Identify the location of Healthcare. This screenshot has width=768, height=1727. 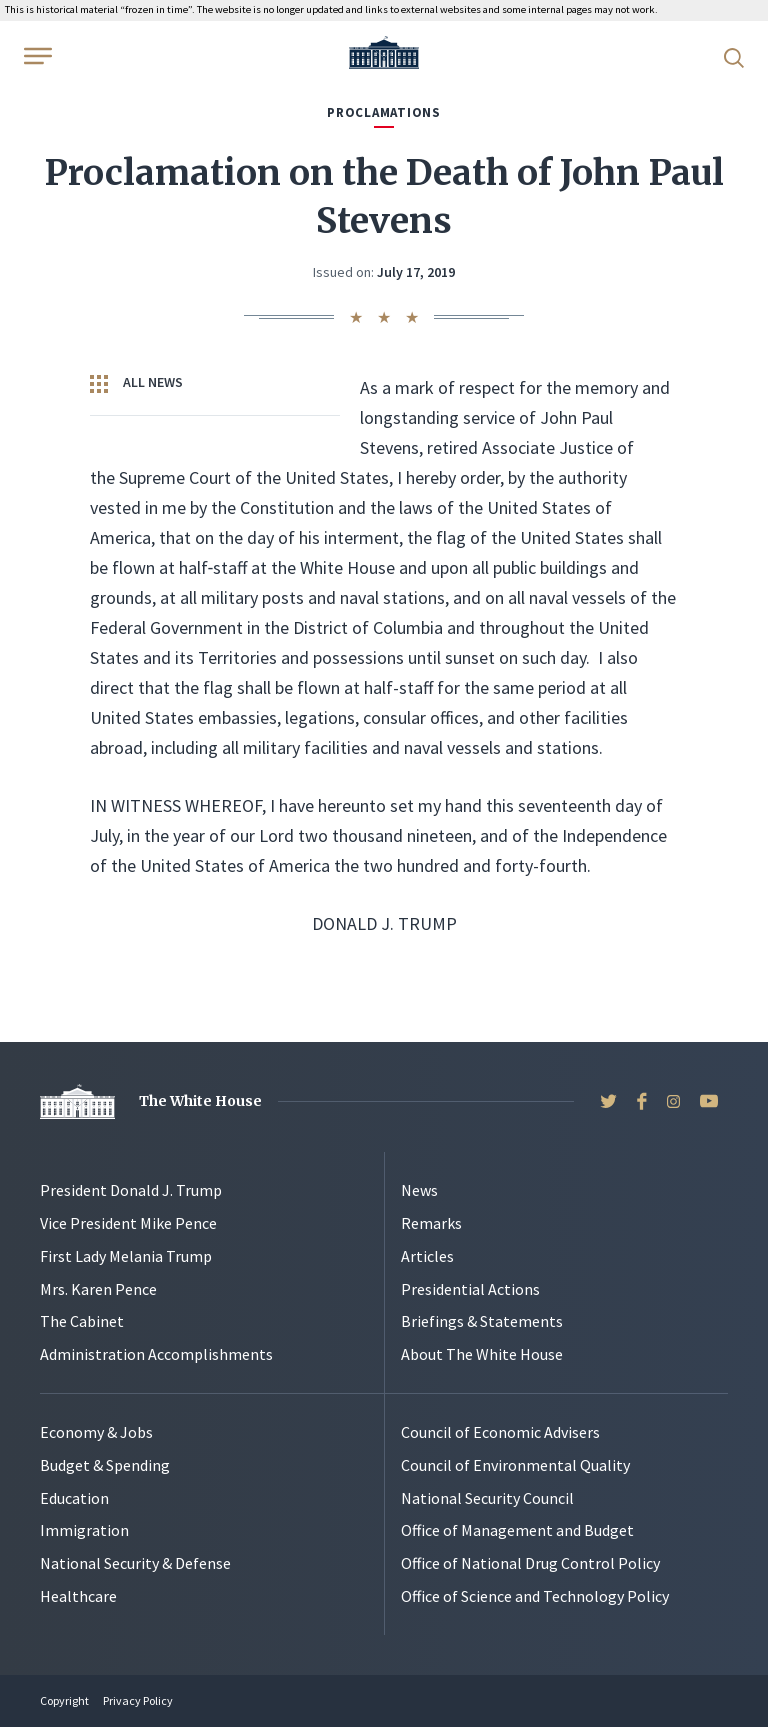
(78, 1596).